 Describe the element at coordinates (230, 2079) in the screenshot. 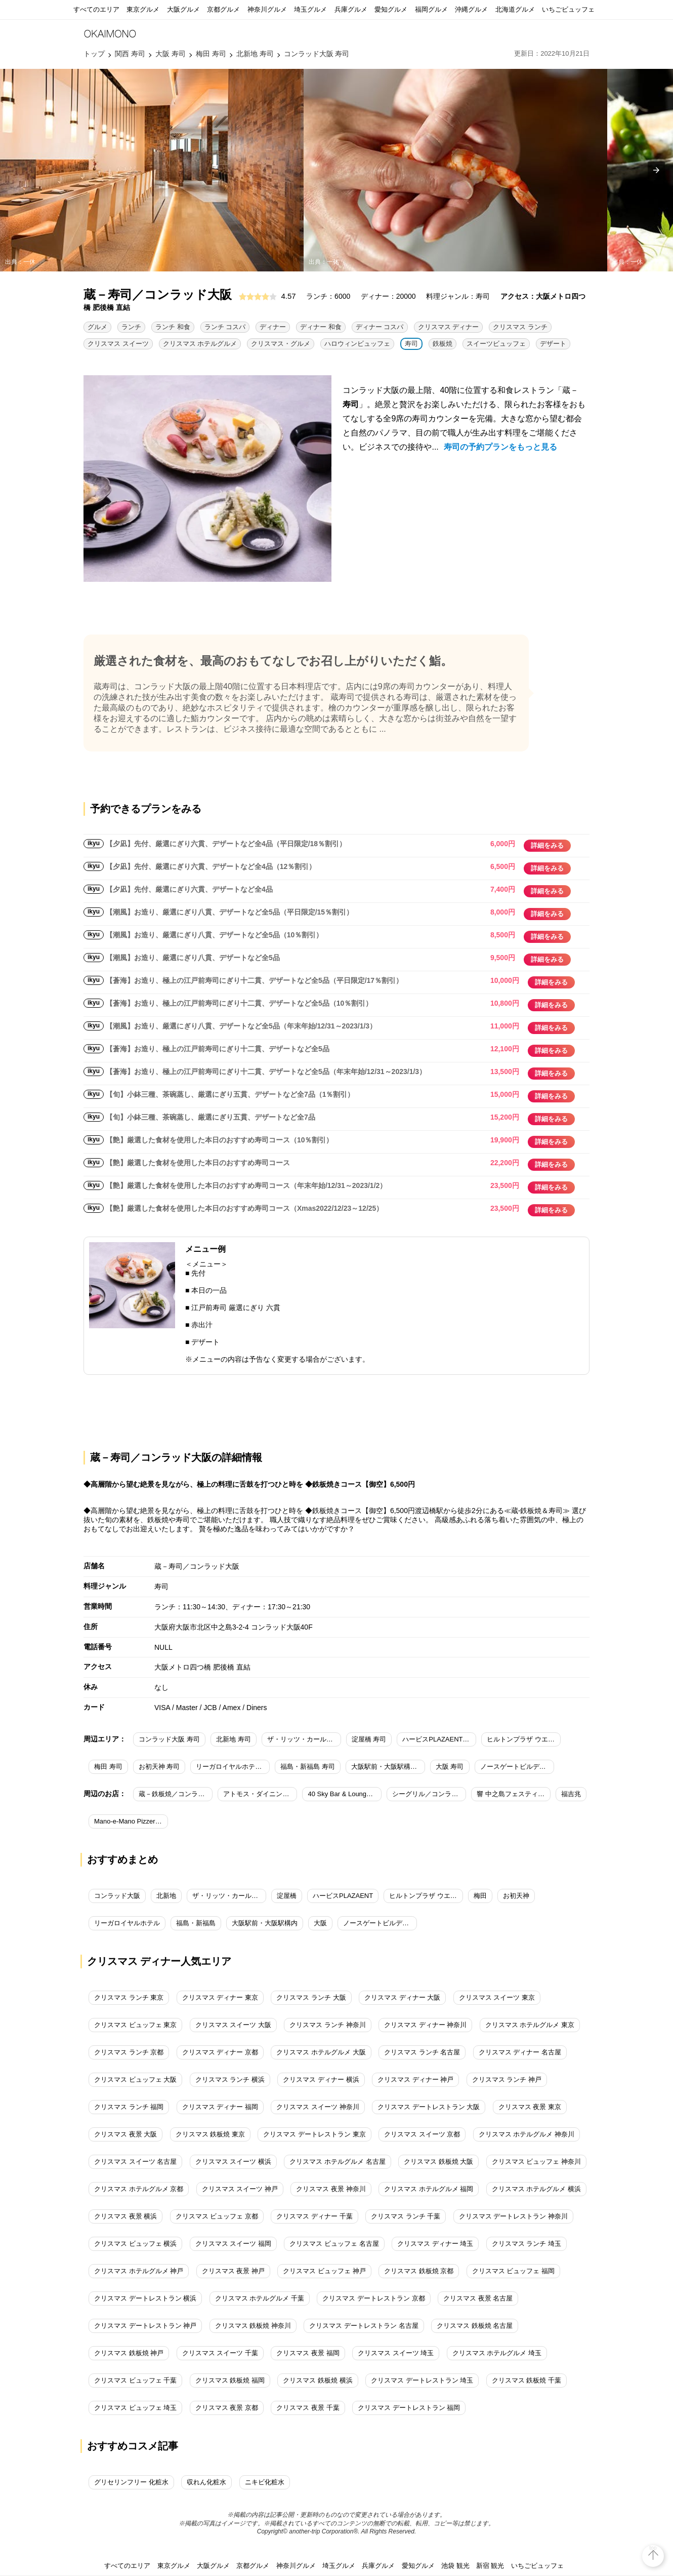

I see `クリスマス ランチ 横浜` at that location.